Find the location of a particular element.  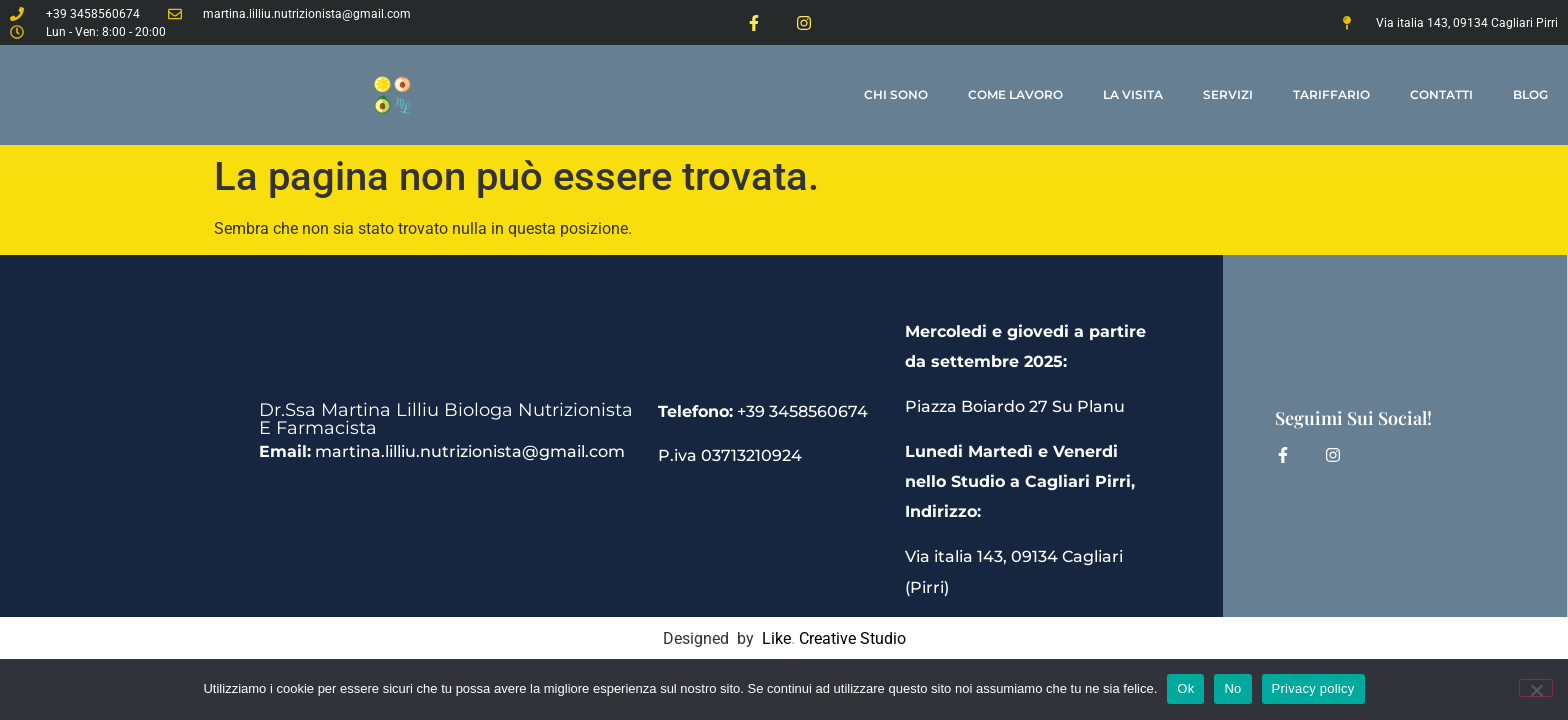

Ok is located at coordinates (1185, 688).